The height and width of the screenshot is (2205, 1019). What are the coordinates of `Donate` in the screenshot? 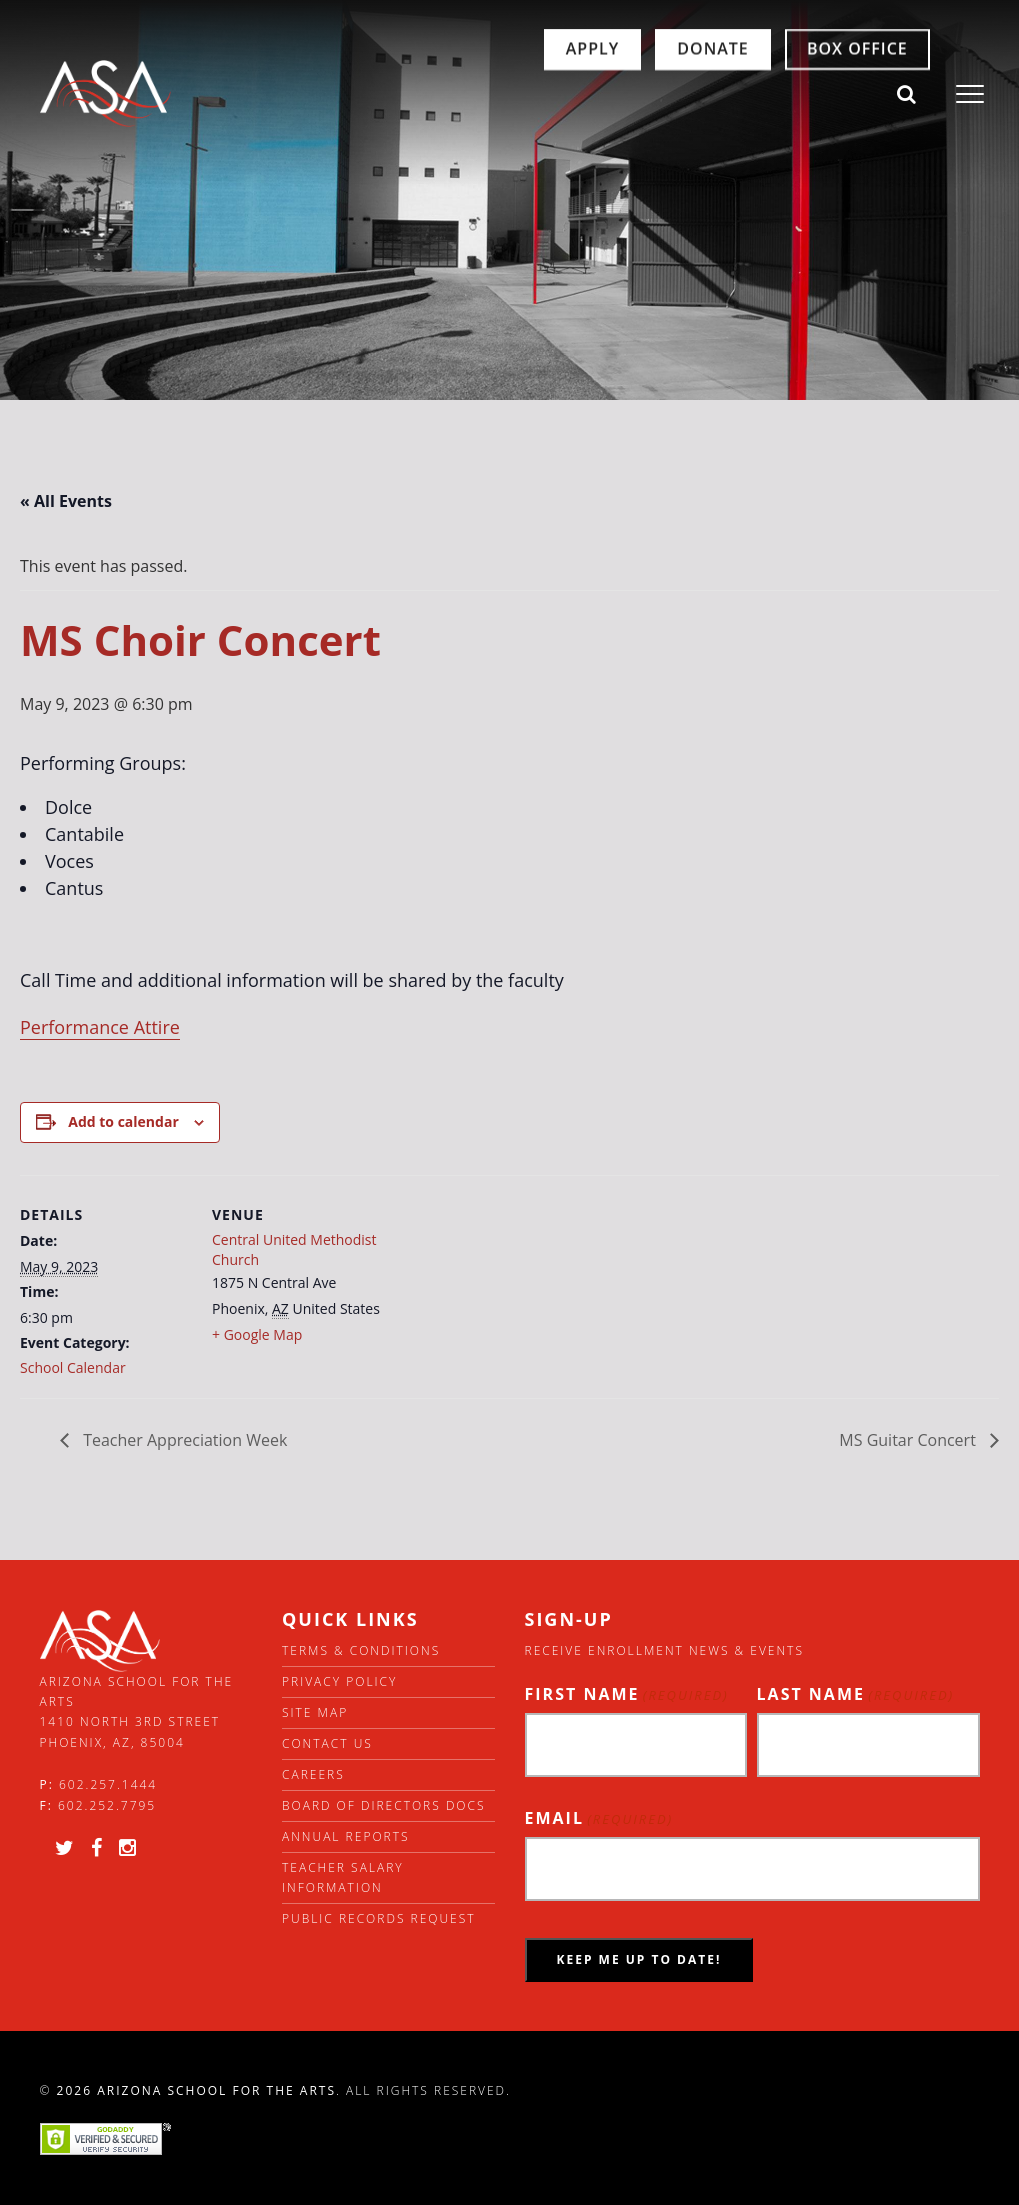 It's located at (632, 95).